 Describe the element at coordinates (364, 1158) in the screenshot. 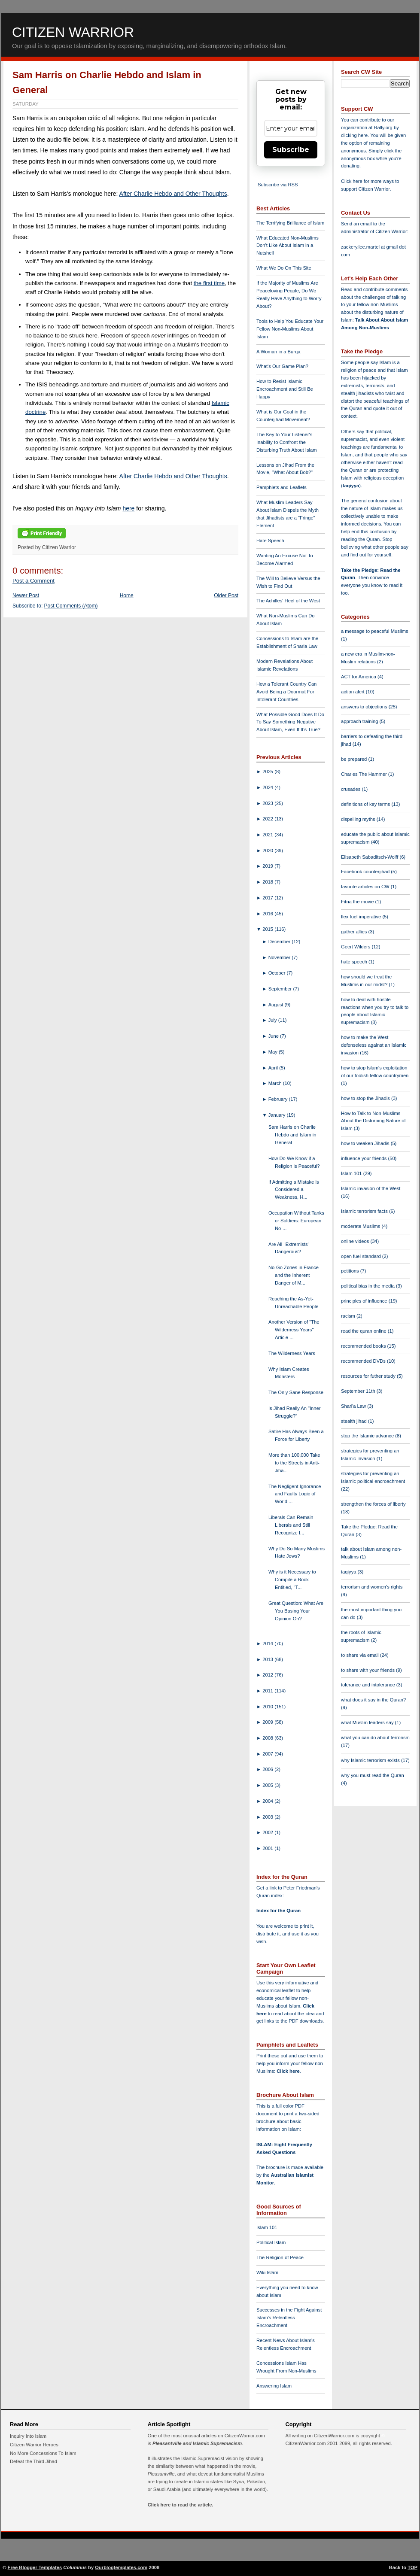

I see `influence your friends` at that location.